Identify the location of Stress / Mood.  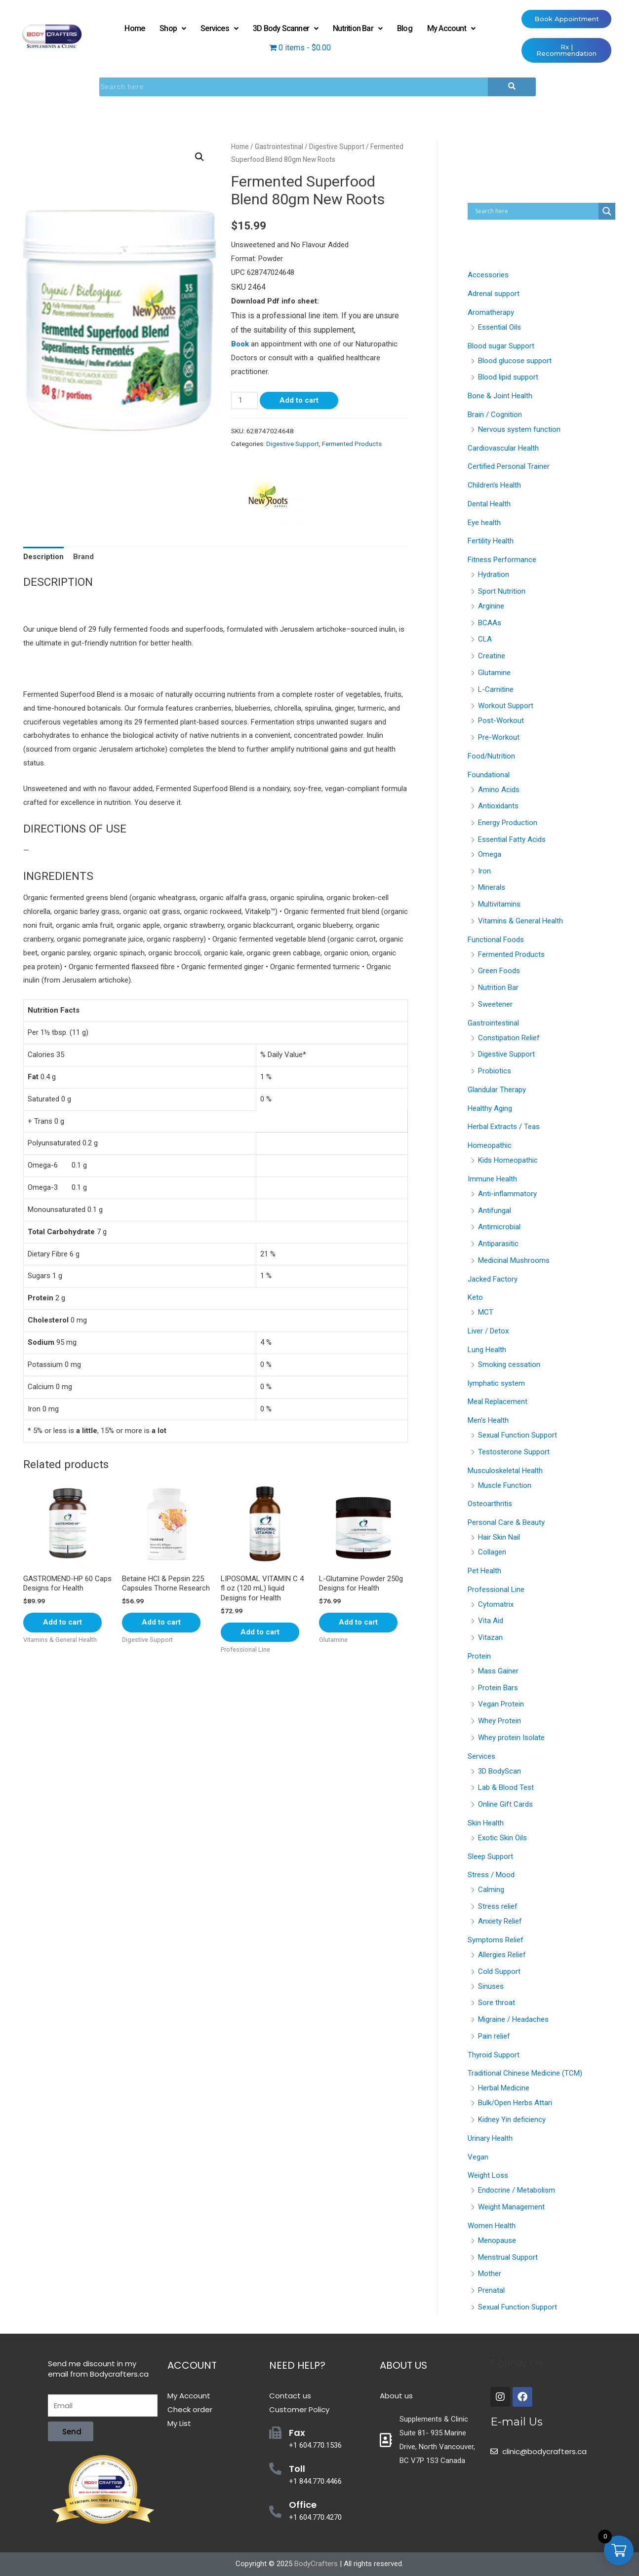
(491, 1874).